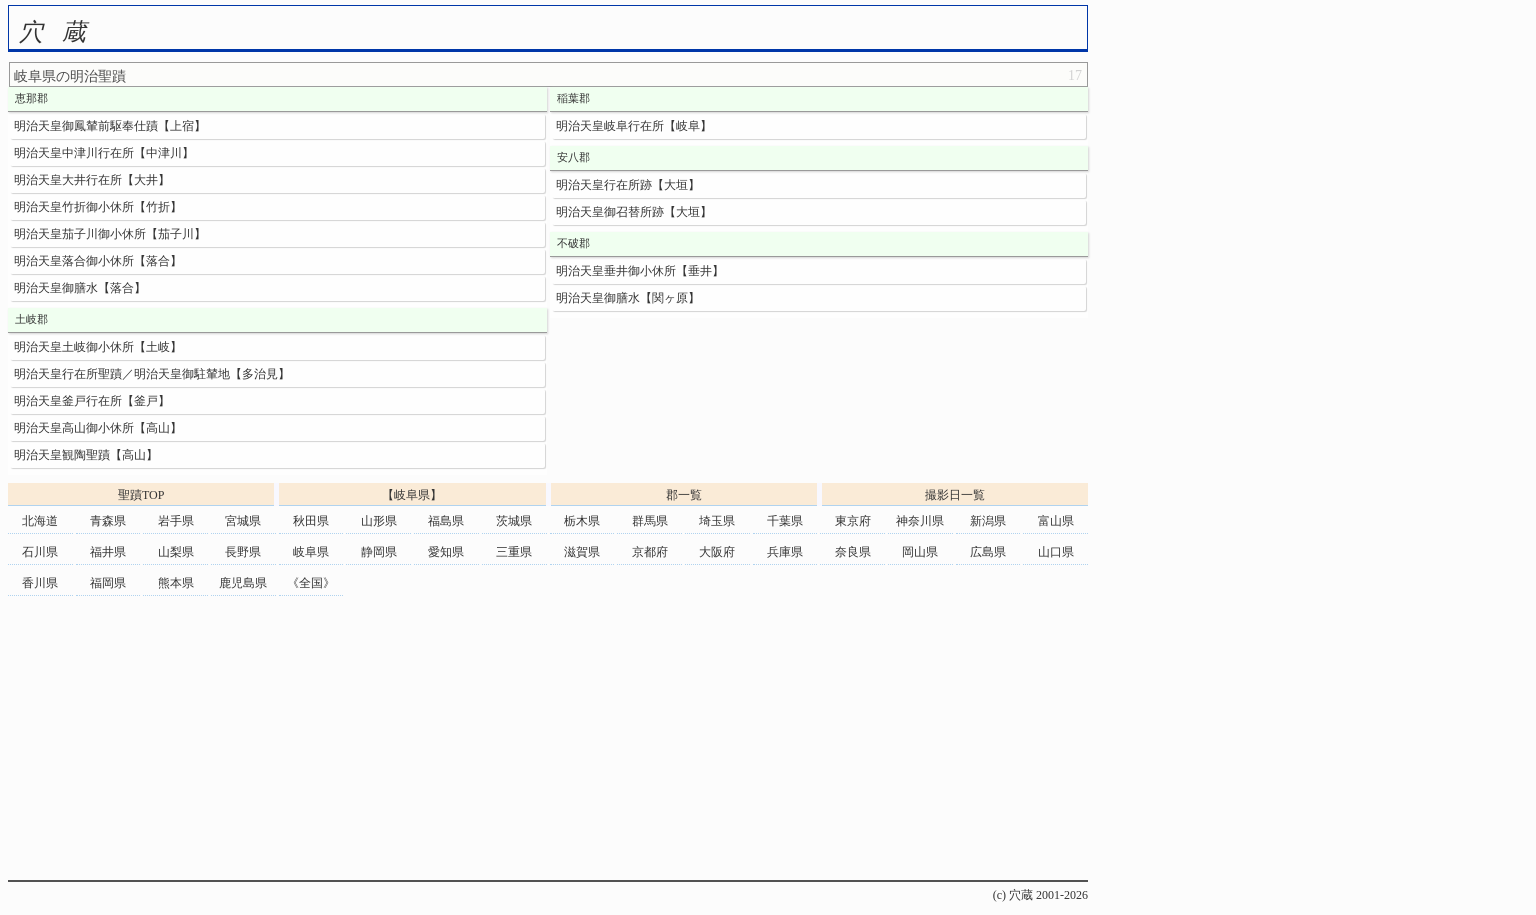  What do you see at coordinates (1056, 521) in the screenshot?
I see `富山県` at bounding box center [1056, 521].